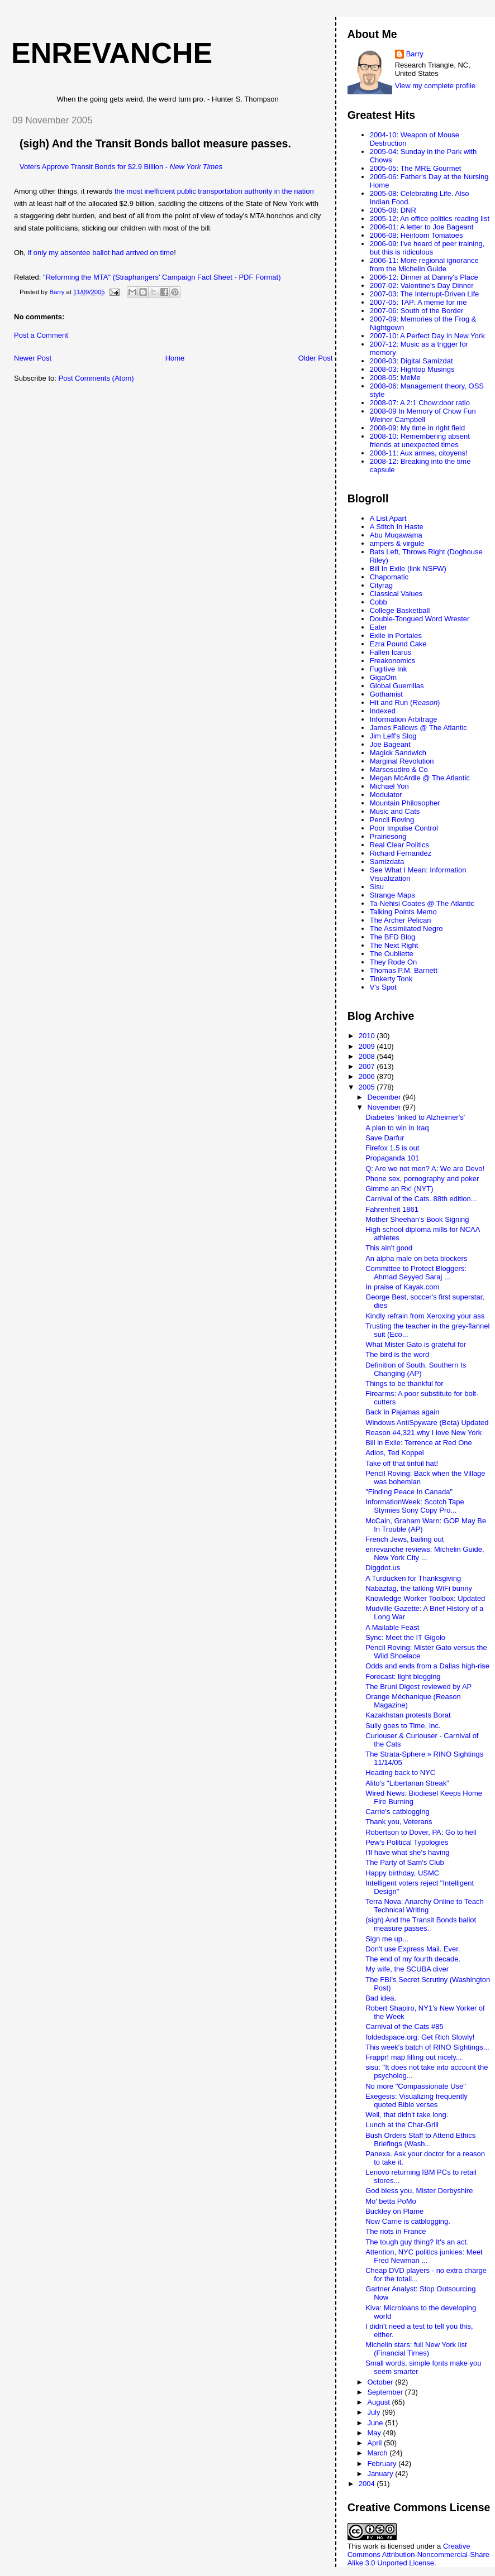 The width and height of the screenshot is (495, 2576). Describe the element at coordinates (420, 403) in the screenshot. I see `2008-07: A 2:1 Chow:door ratio` at that location.